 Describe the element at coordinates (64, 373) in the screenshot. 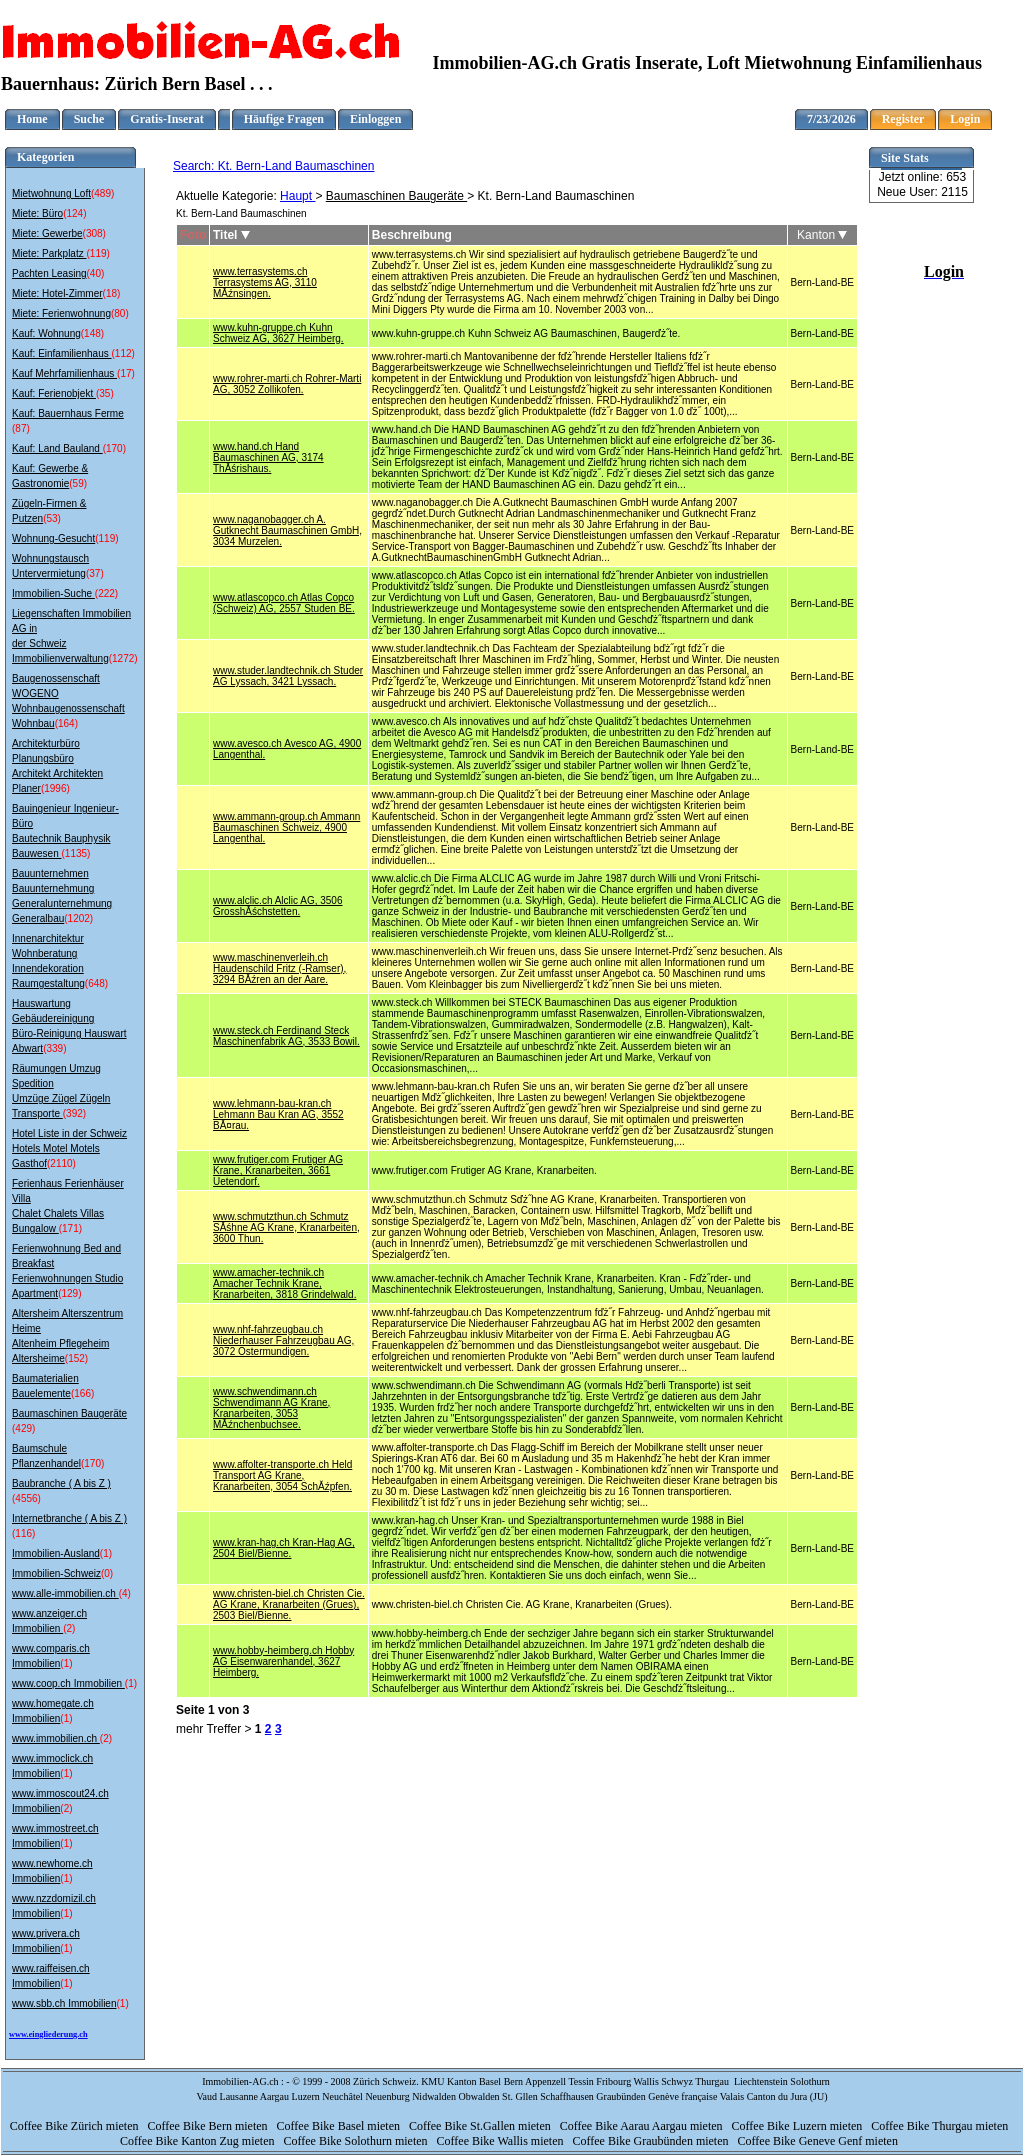

I see `Kauf Mehrfamilienhaus` at that location.